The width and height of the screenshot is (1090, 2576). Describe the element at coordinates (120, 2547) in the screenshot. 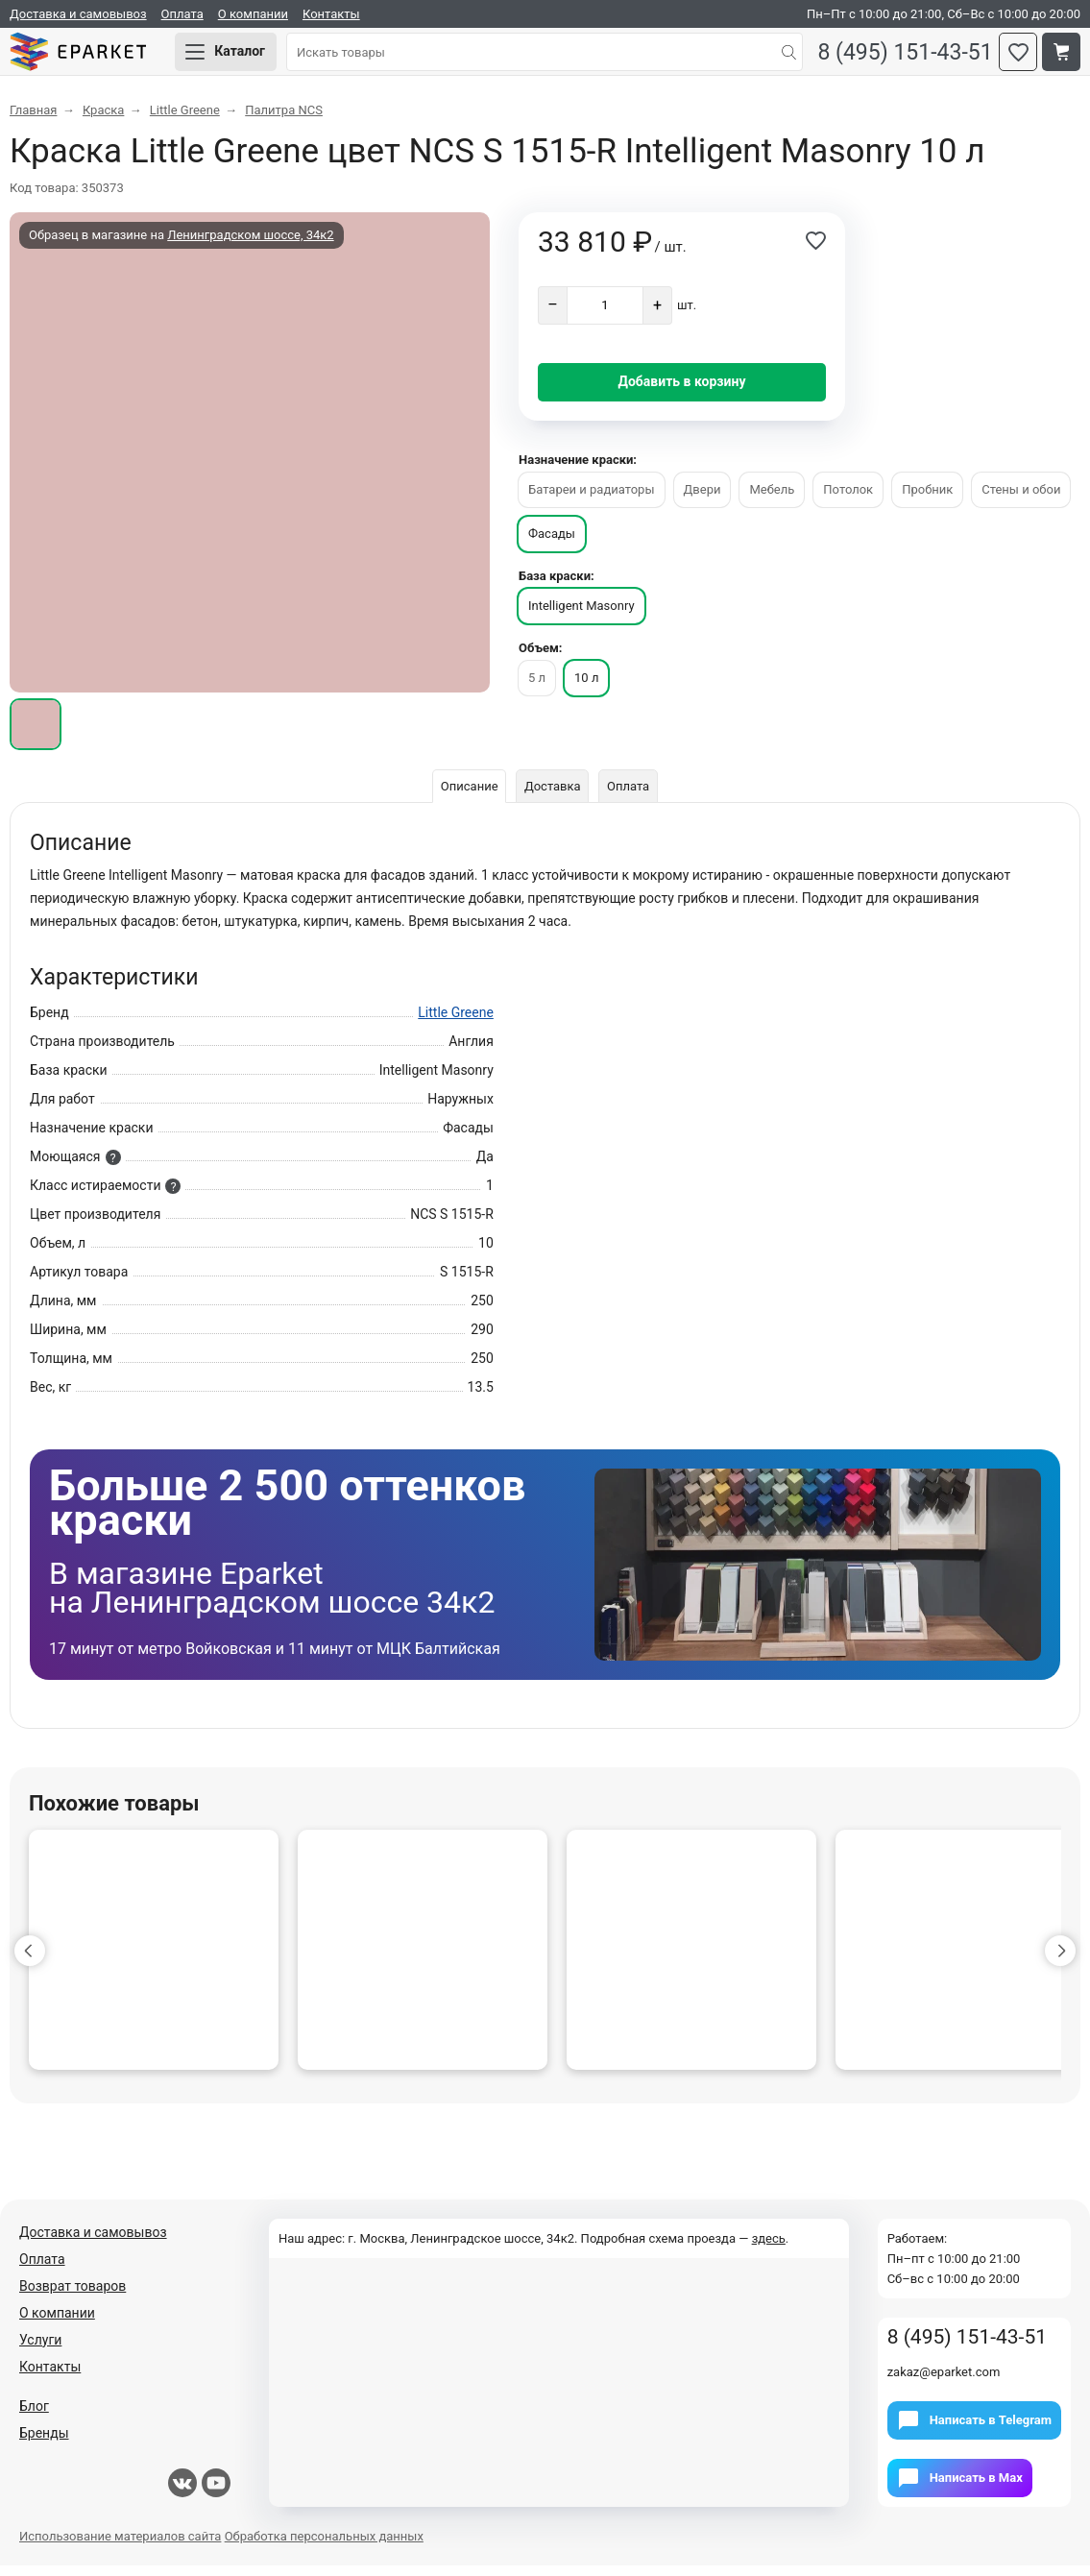

I see `Использование материалов сайта` at that location.